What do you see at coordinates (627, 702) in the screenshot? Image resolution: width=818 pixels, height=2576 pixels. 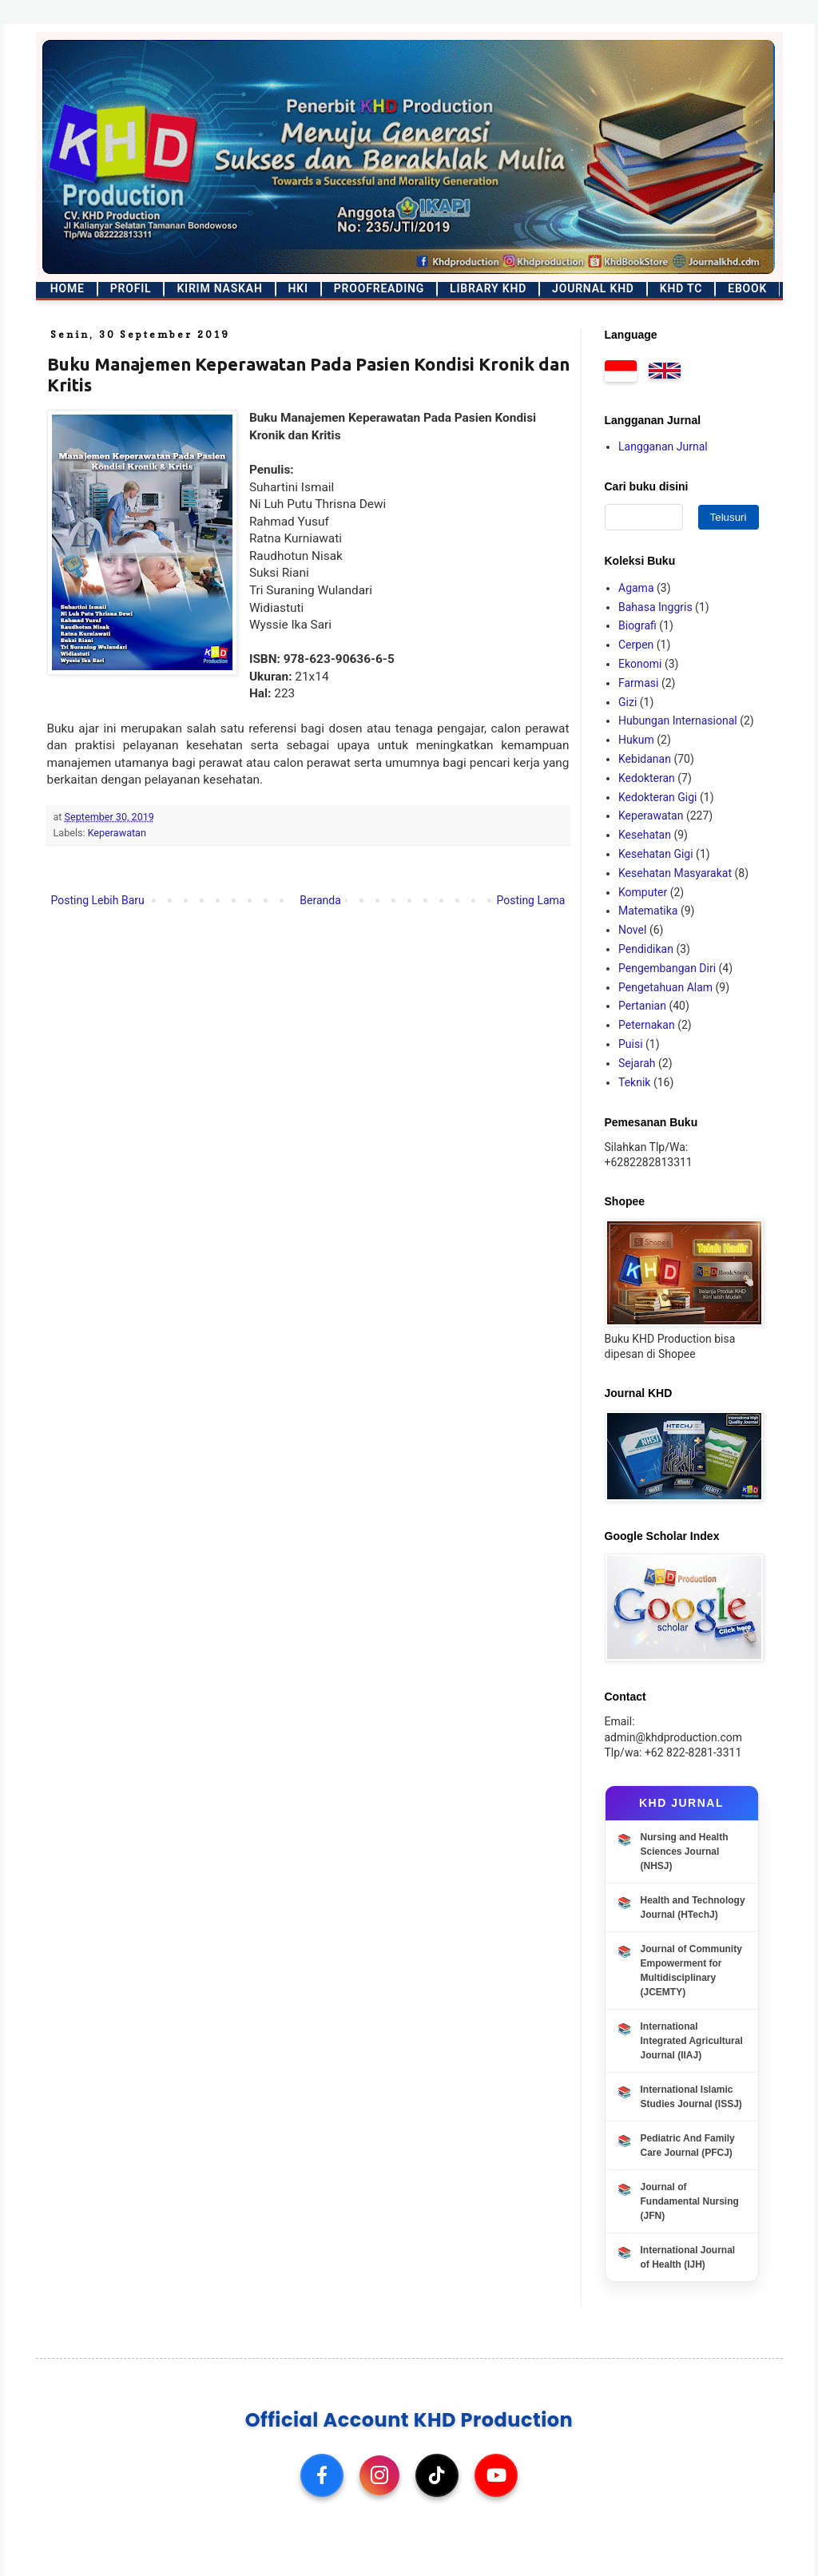 I see `Gizi` at bounding box center [627, 702].